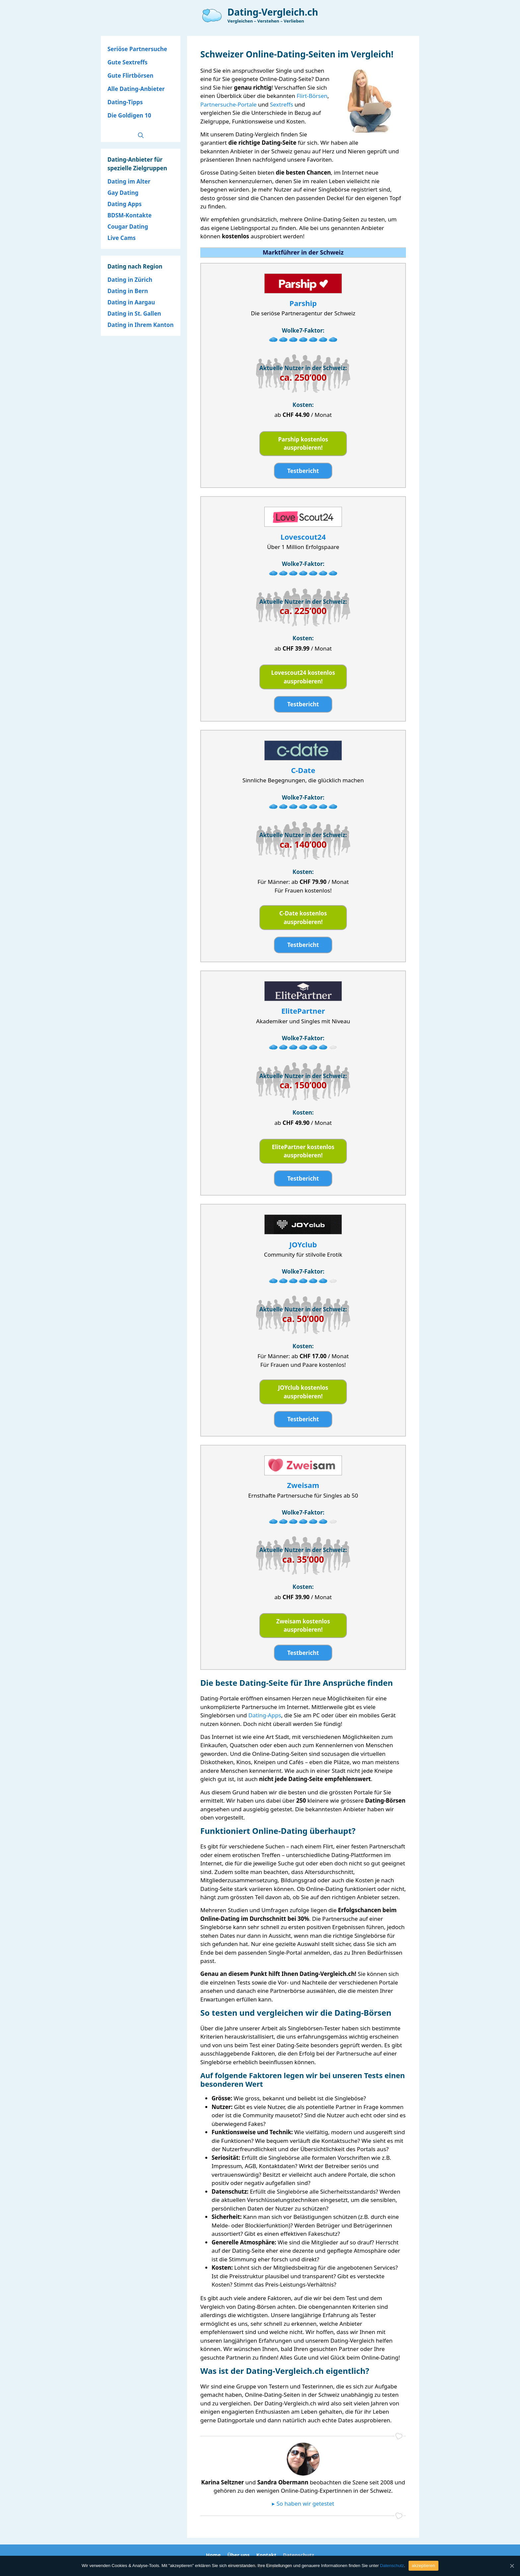 The width and height of the screenshot is (520, 2576). What do you see at coordinates (127, 226) in the screenshot?
I see `Cougar Dating` at bounding box center [127, 226].